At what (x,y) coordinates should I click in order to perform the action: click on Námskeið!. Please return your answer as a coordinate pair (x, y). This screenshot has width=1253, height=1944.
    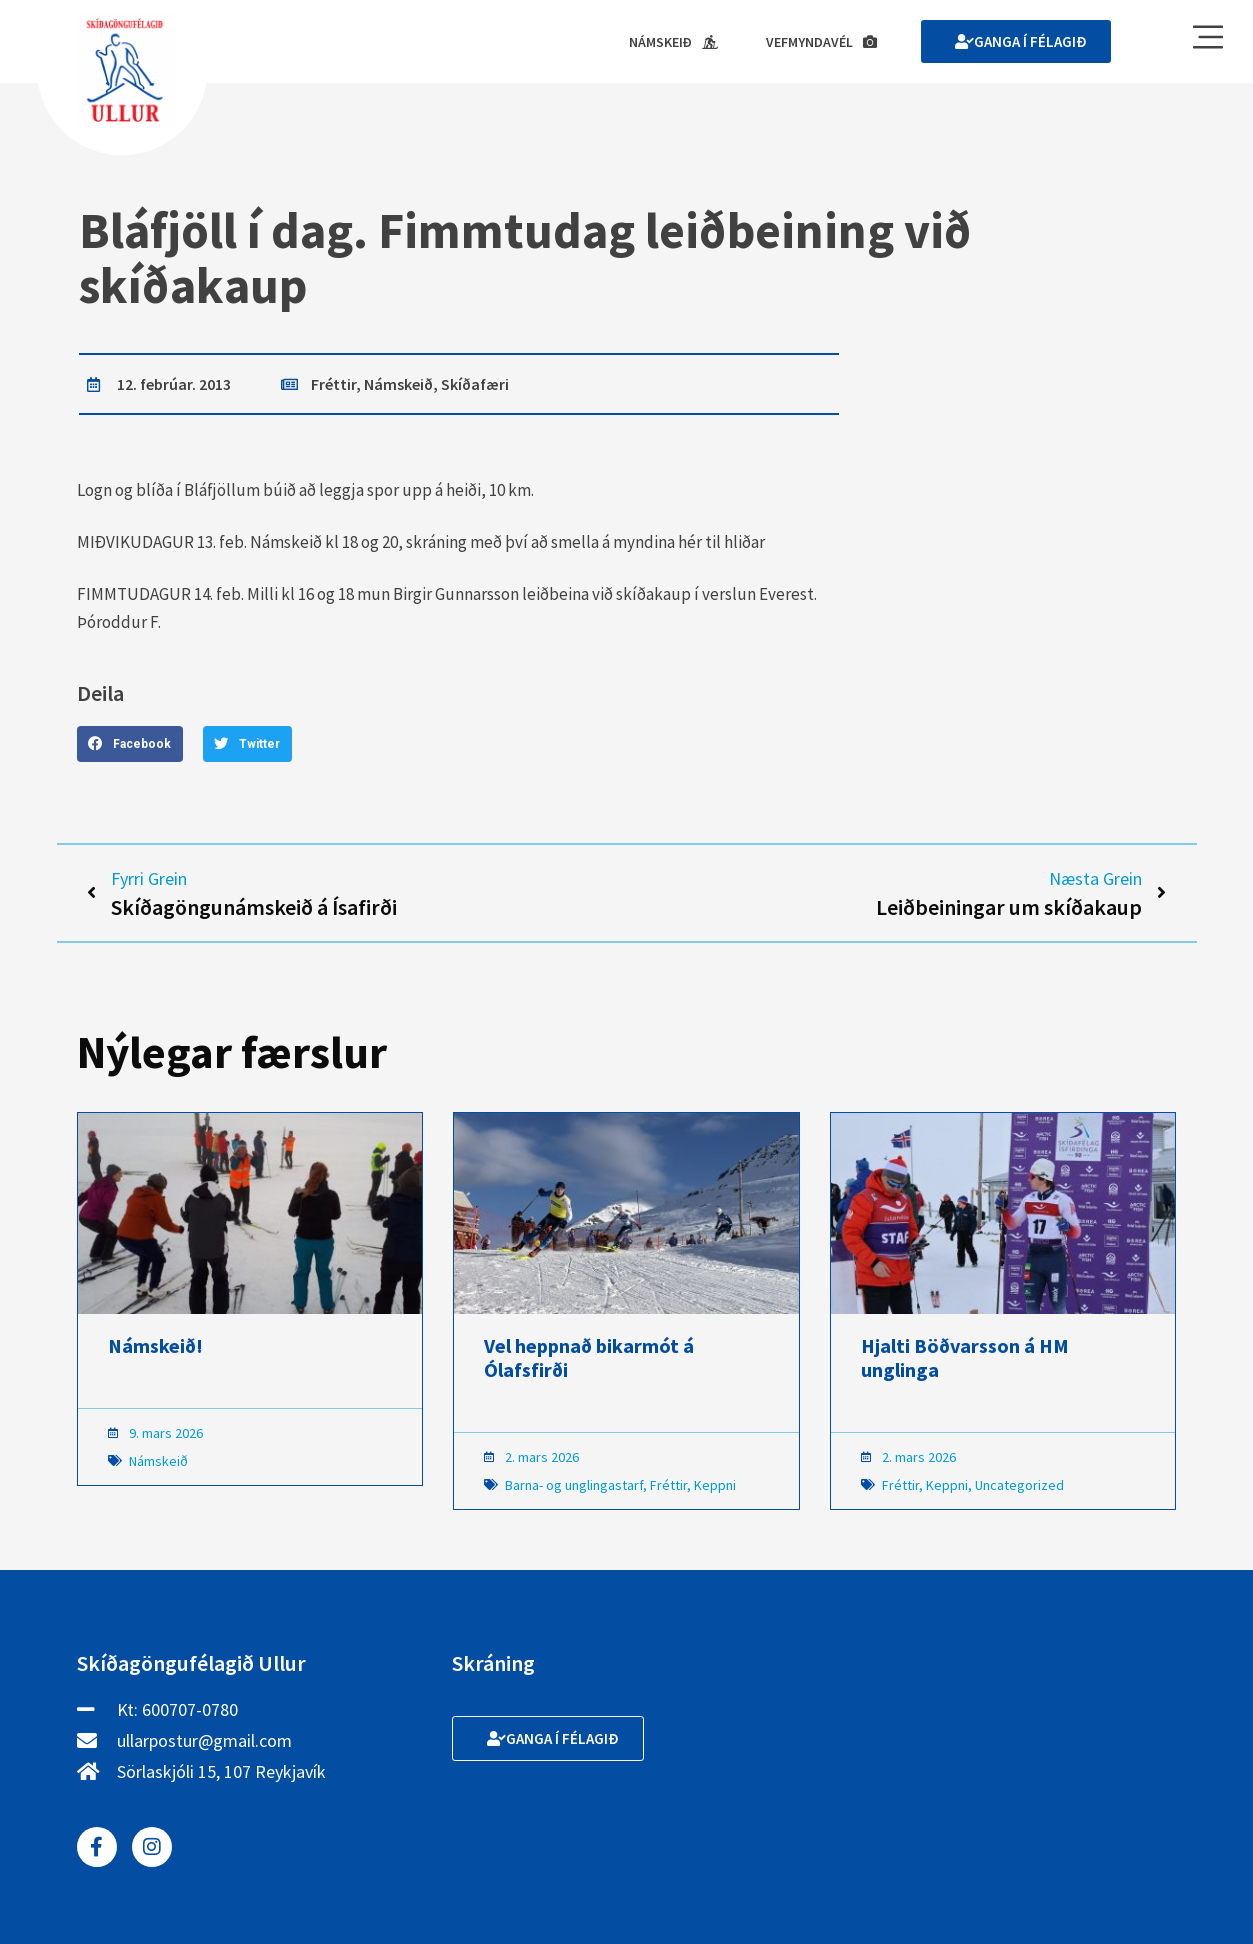
    Looking at the image, I should click on (155, 1345).